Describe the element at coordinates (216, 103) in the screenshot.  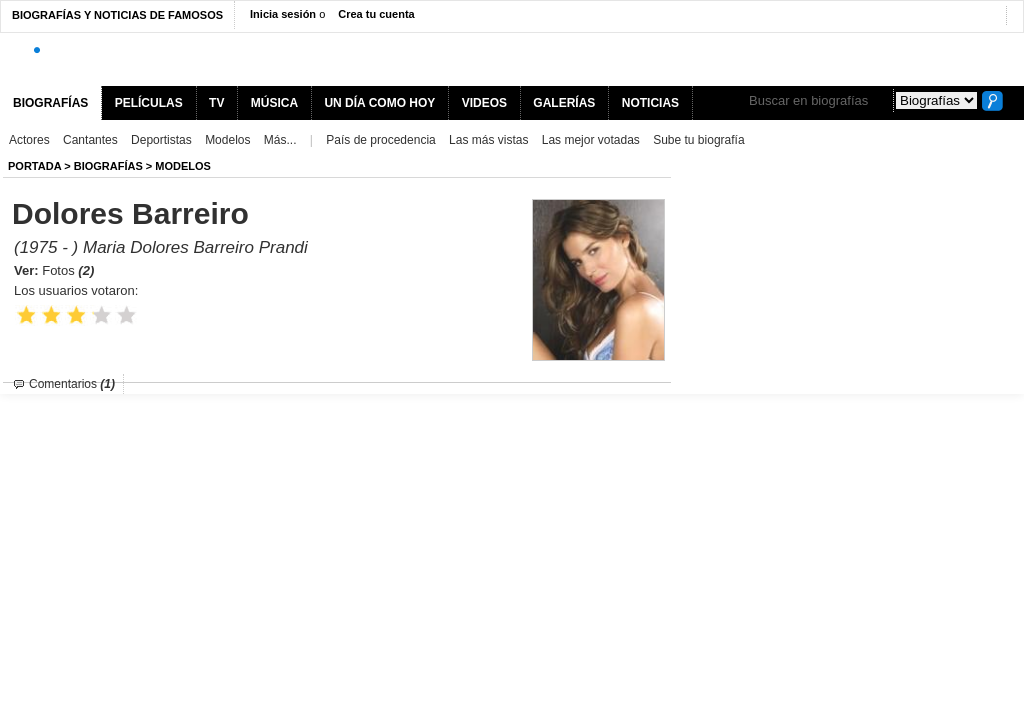
I see `TV` at that location.